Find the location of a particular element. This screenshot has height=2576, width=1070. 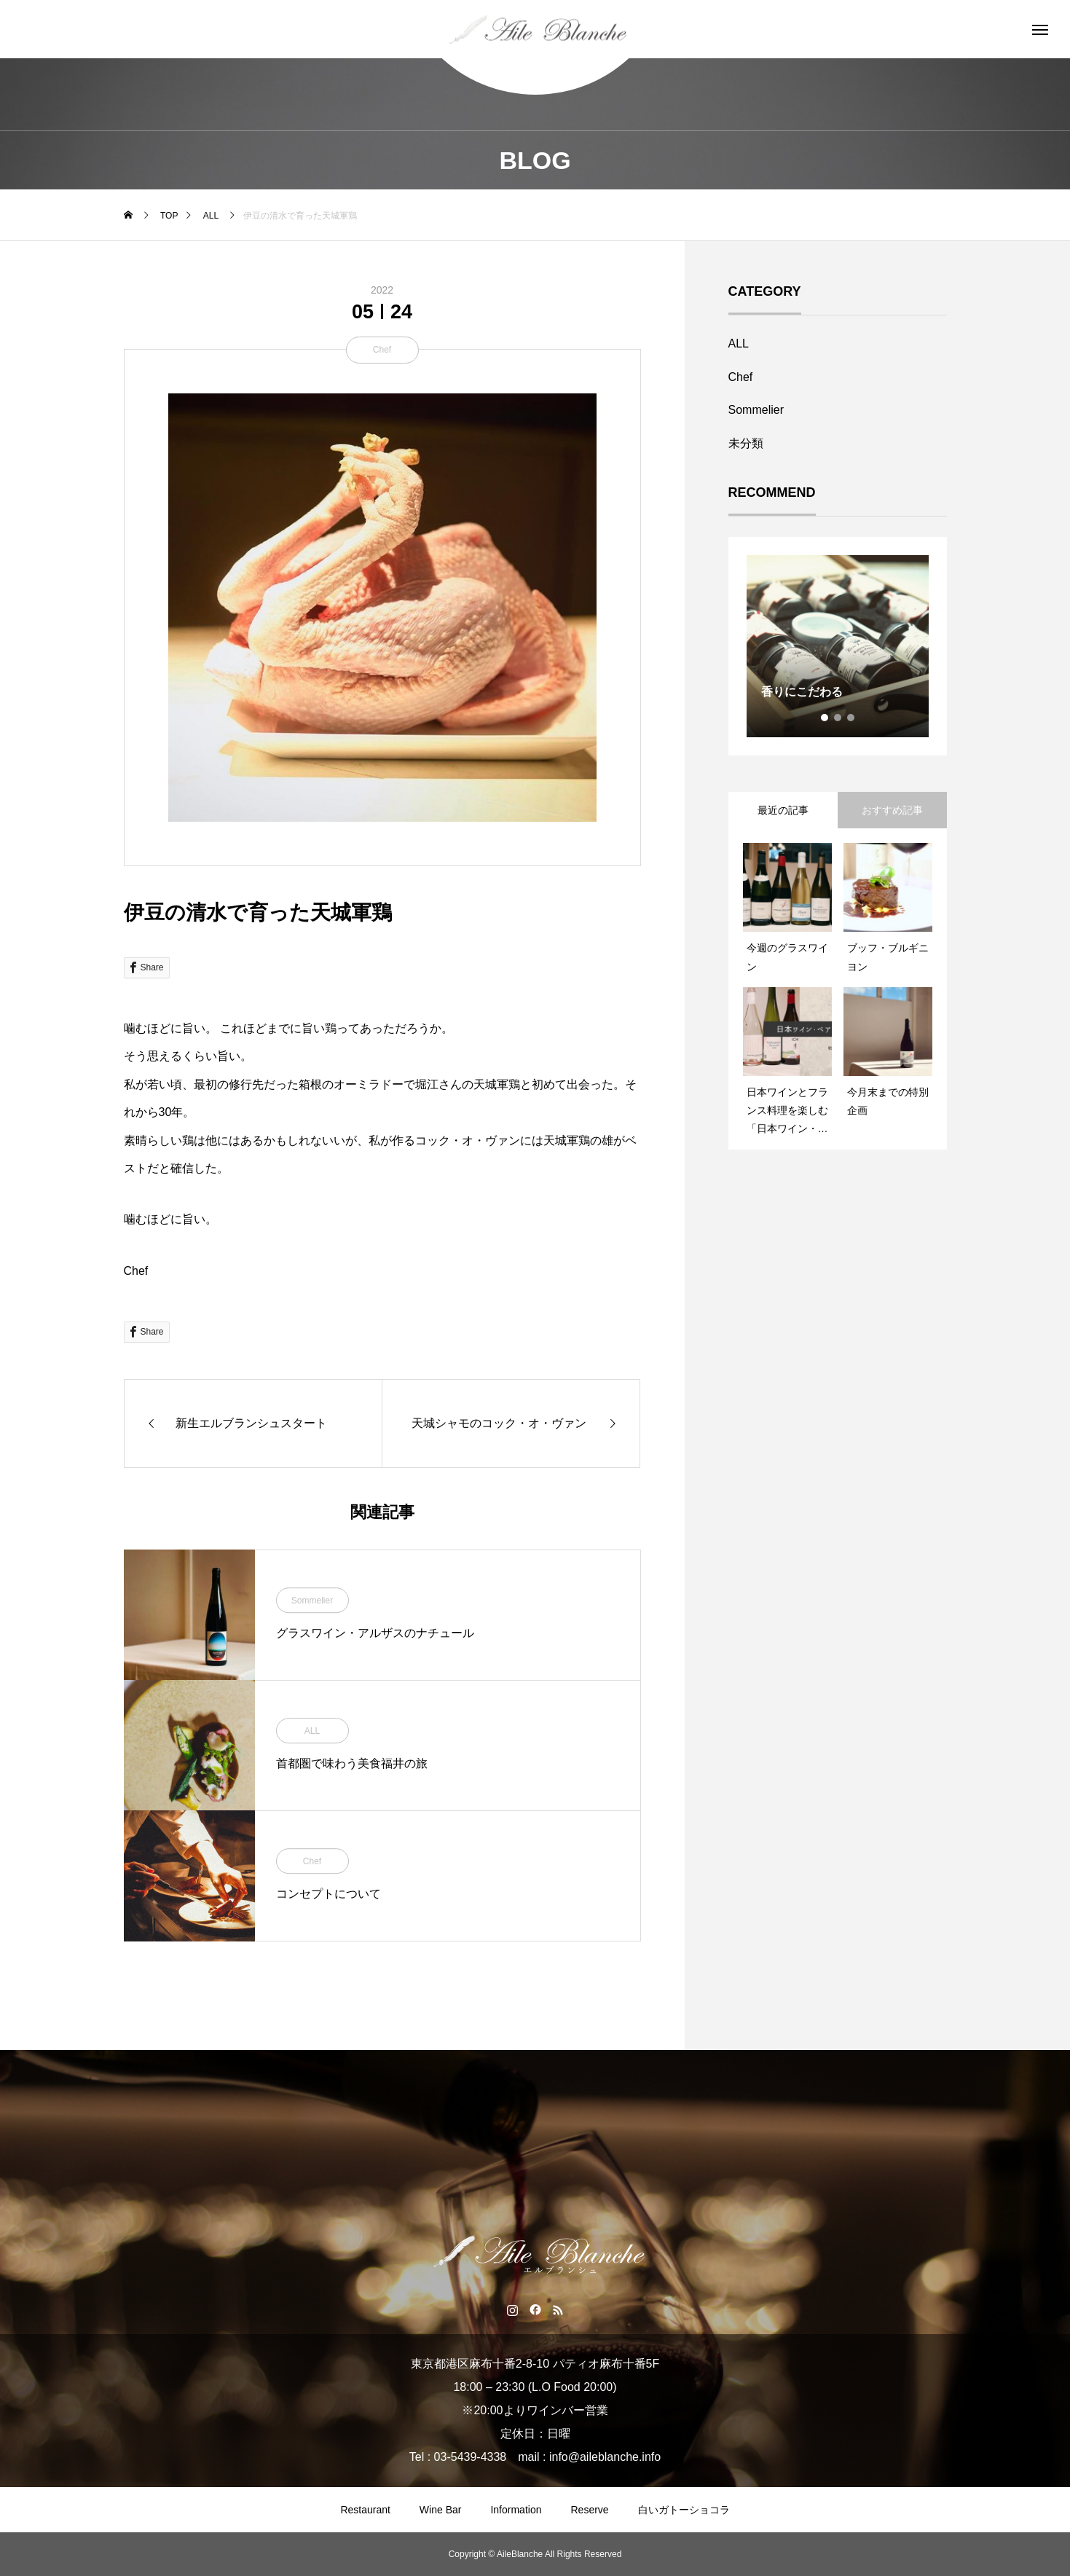

ALL is located at coordinates (312, 1731).